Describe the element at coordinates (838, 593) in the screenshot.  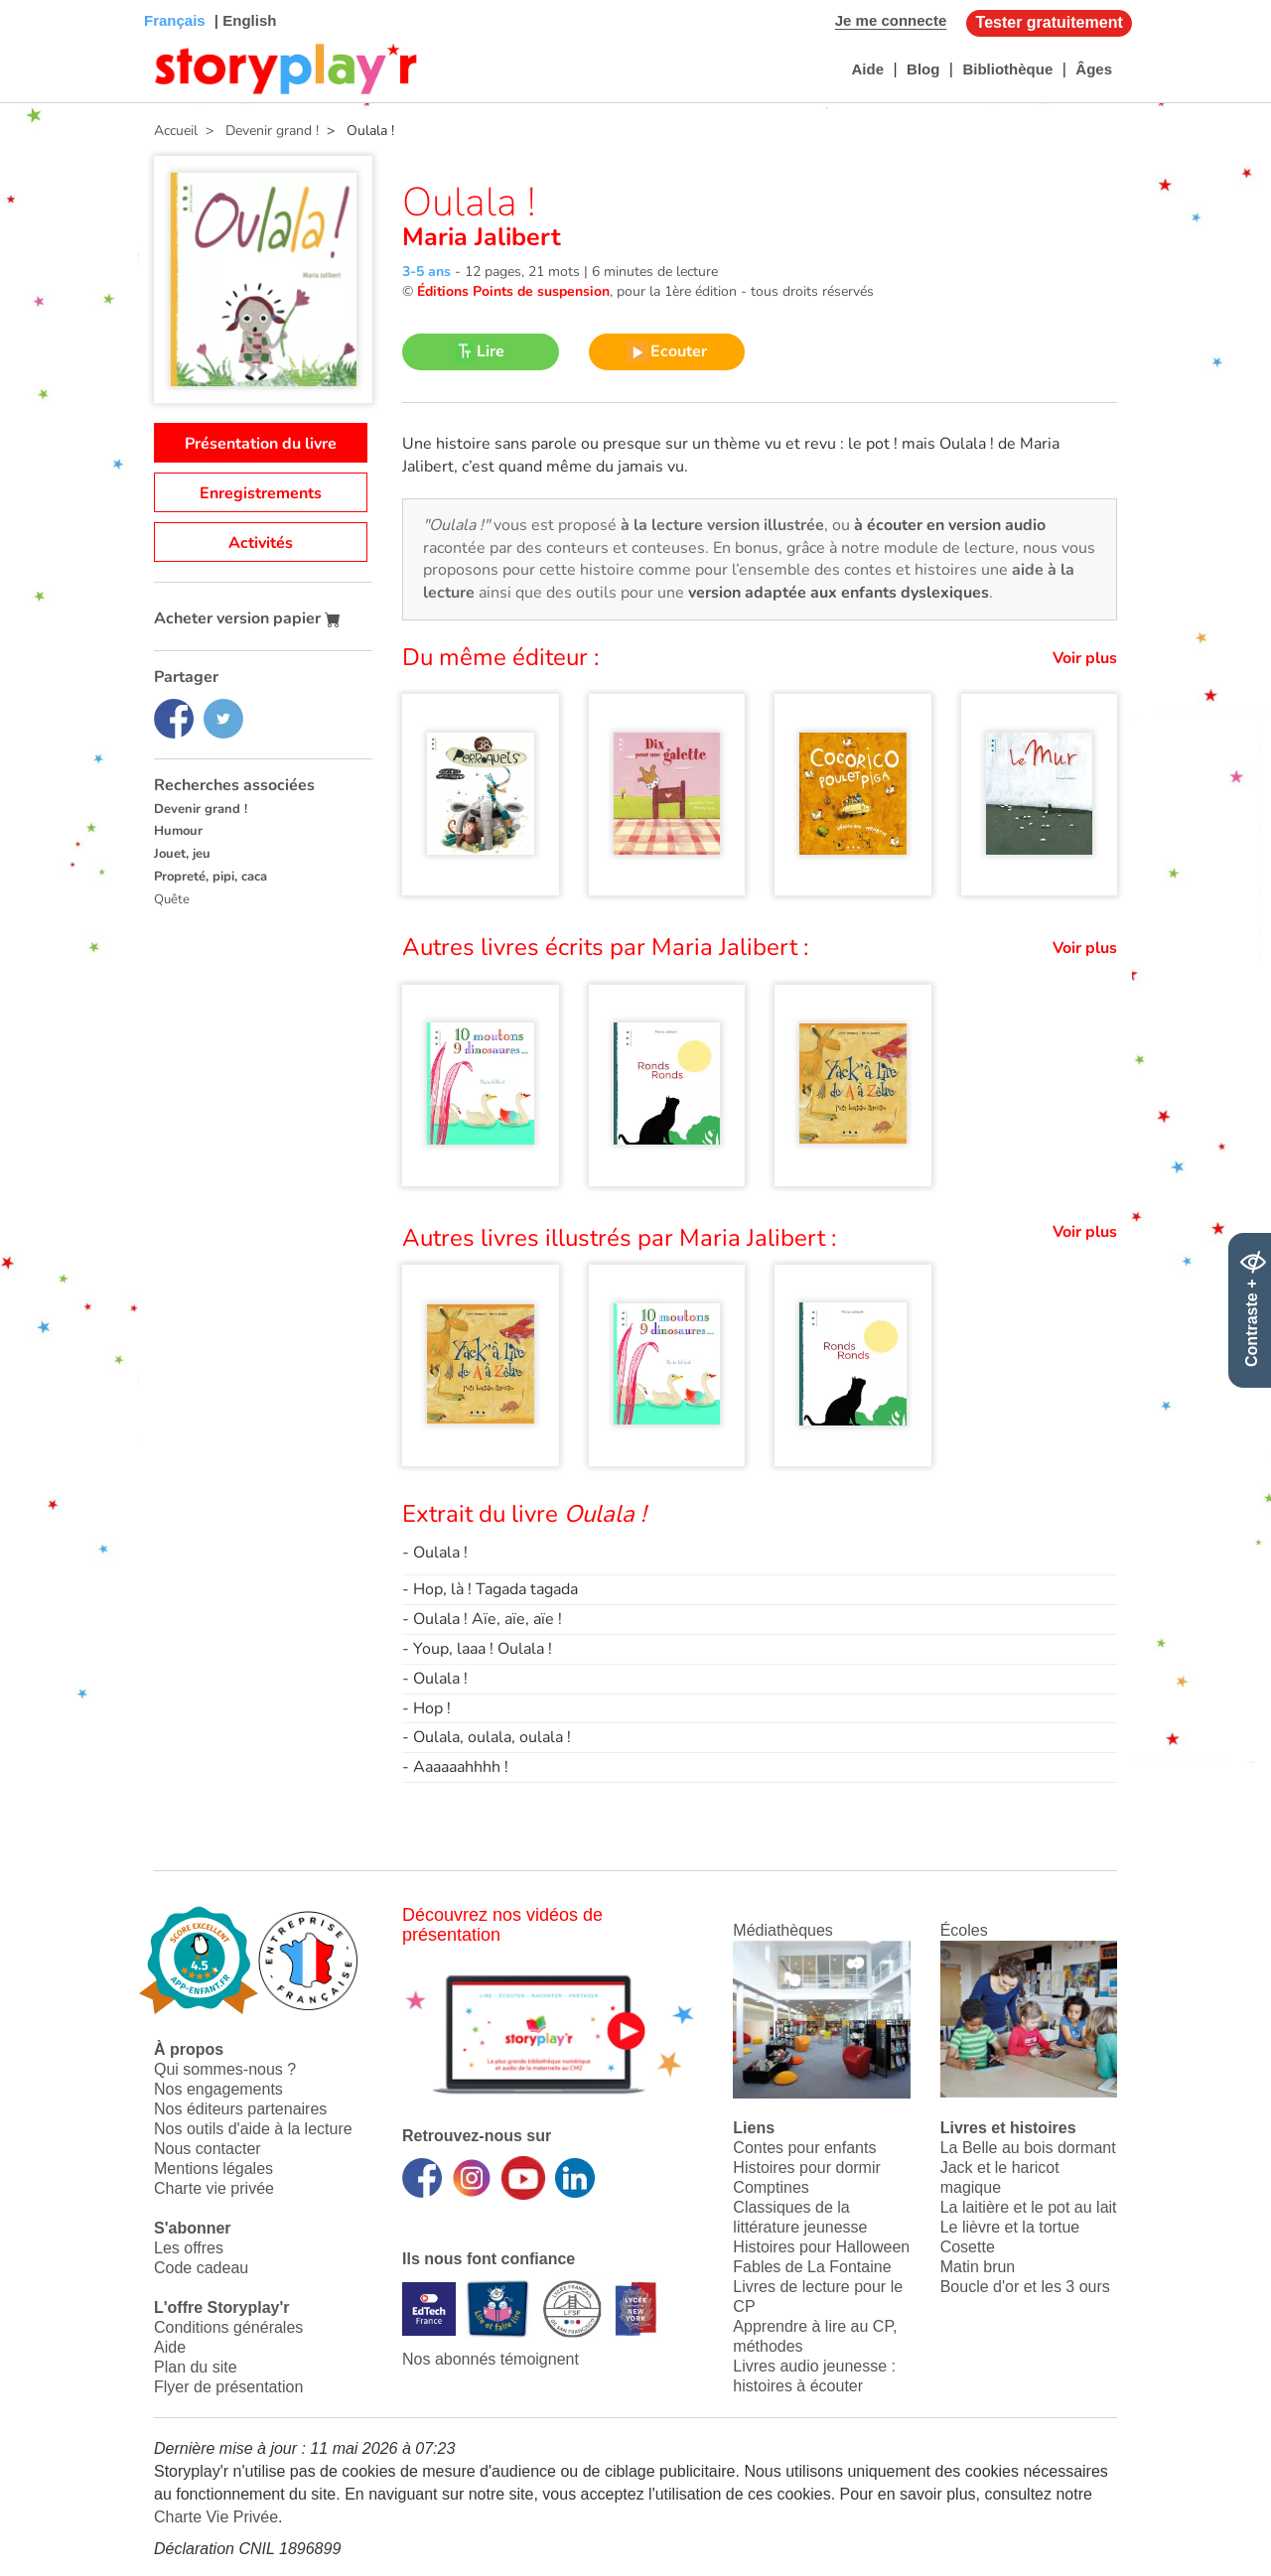
I see `version adaptée aux enfants dyslexiques` at that location.